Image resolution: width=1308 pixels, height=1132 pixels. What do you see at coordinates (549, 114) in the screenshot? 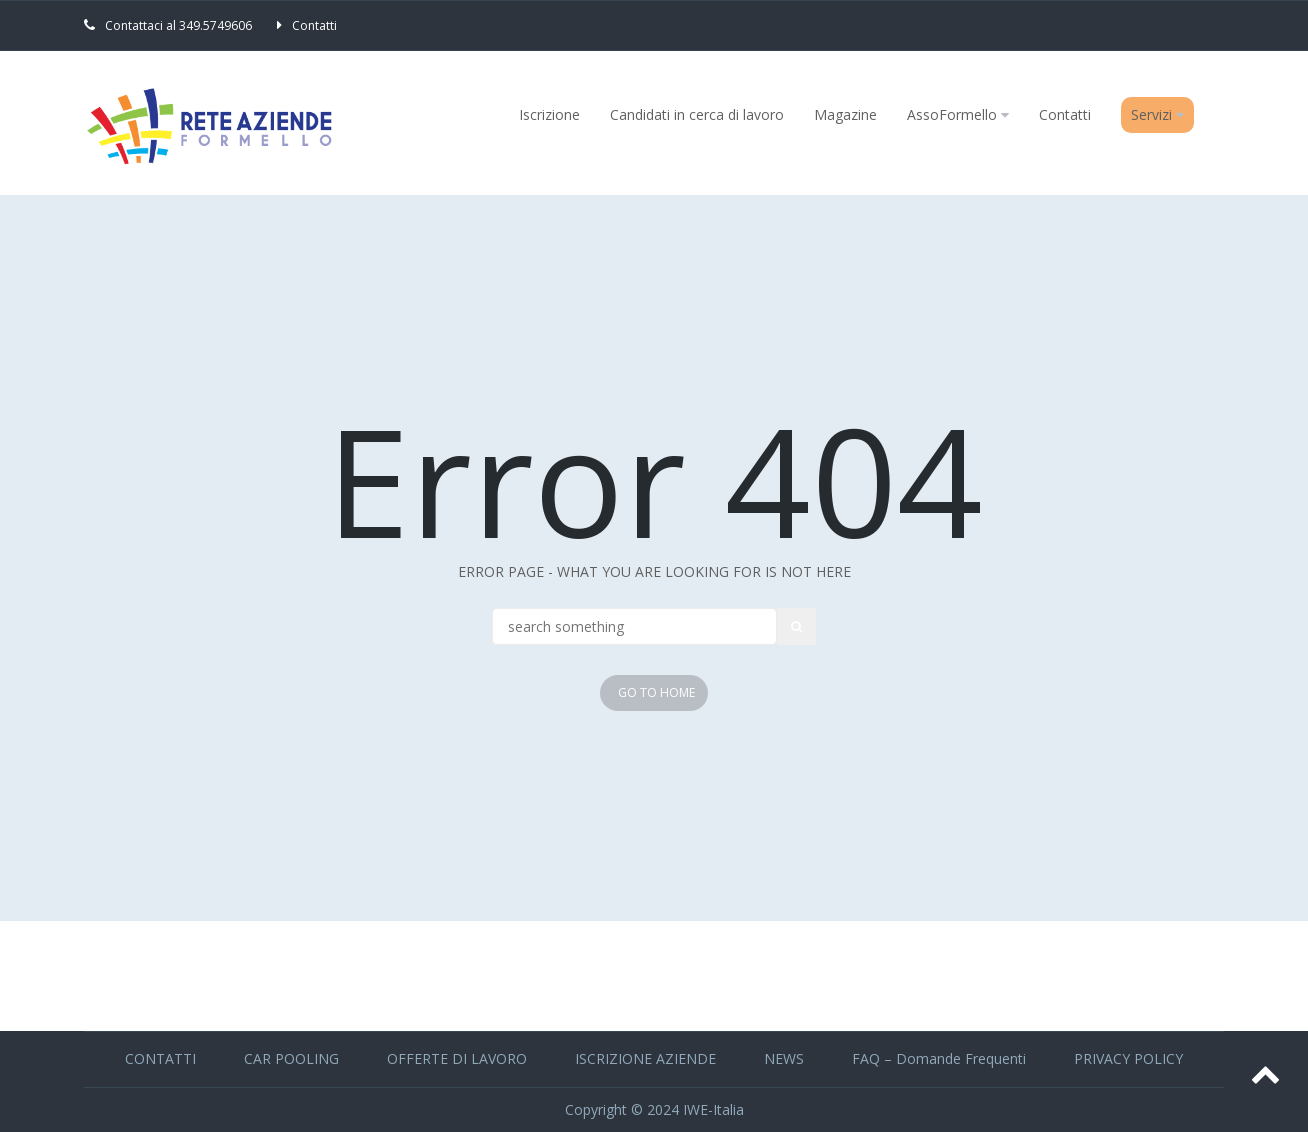
I see `Iscrizione` at bounding box center [549, 114].